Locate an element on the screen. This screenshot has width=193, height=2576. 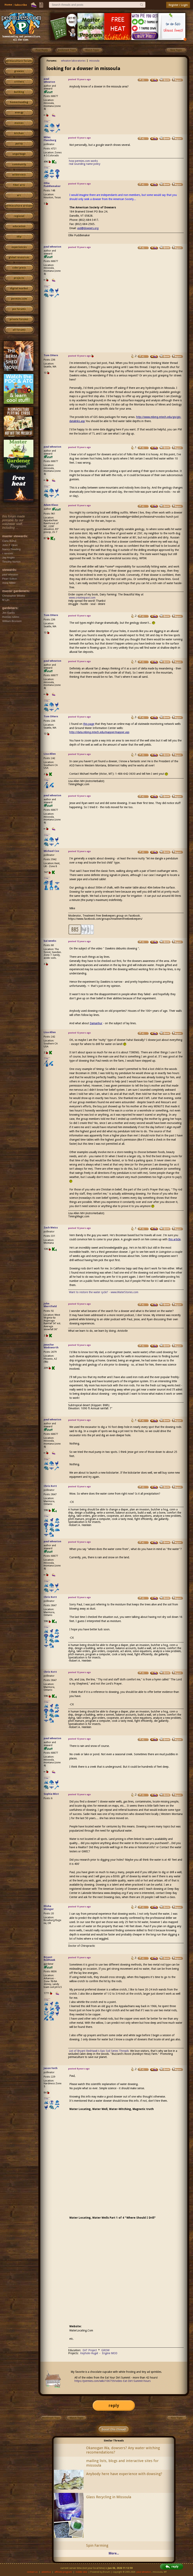
https://permies.com/wiki/106759/video-Eat-Dirt-Summit-hours is located at coordinates (112, 2381).